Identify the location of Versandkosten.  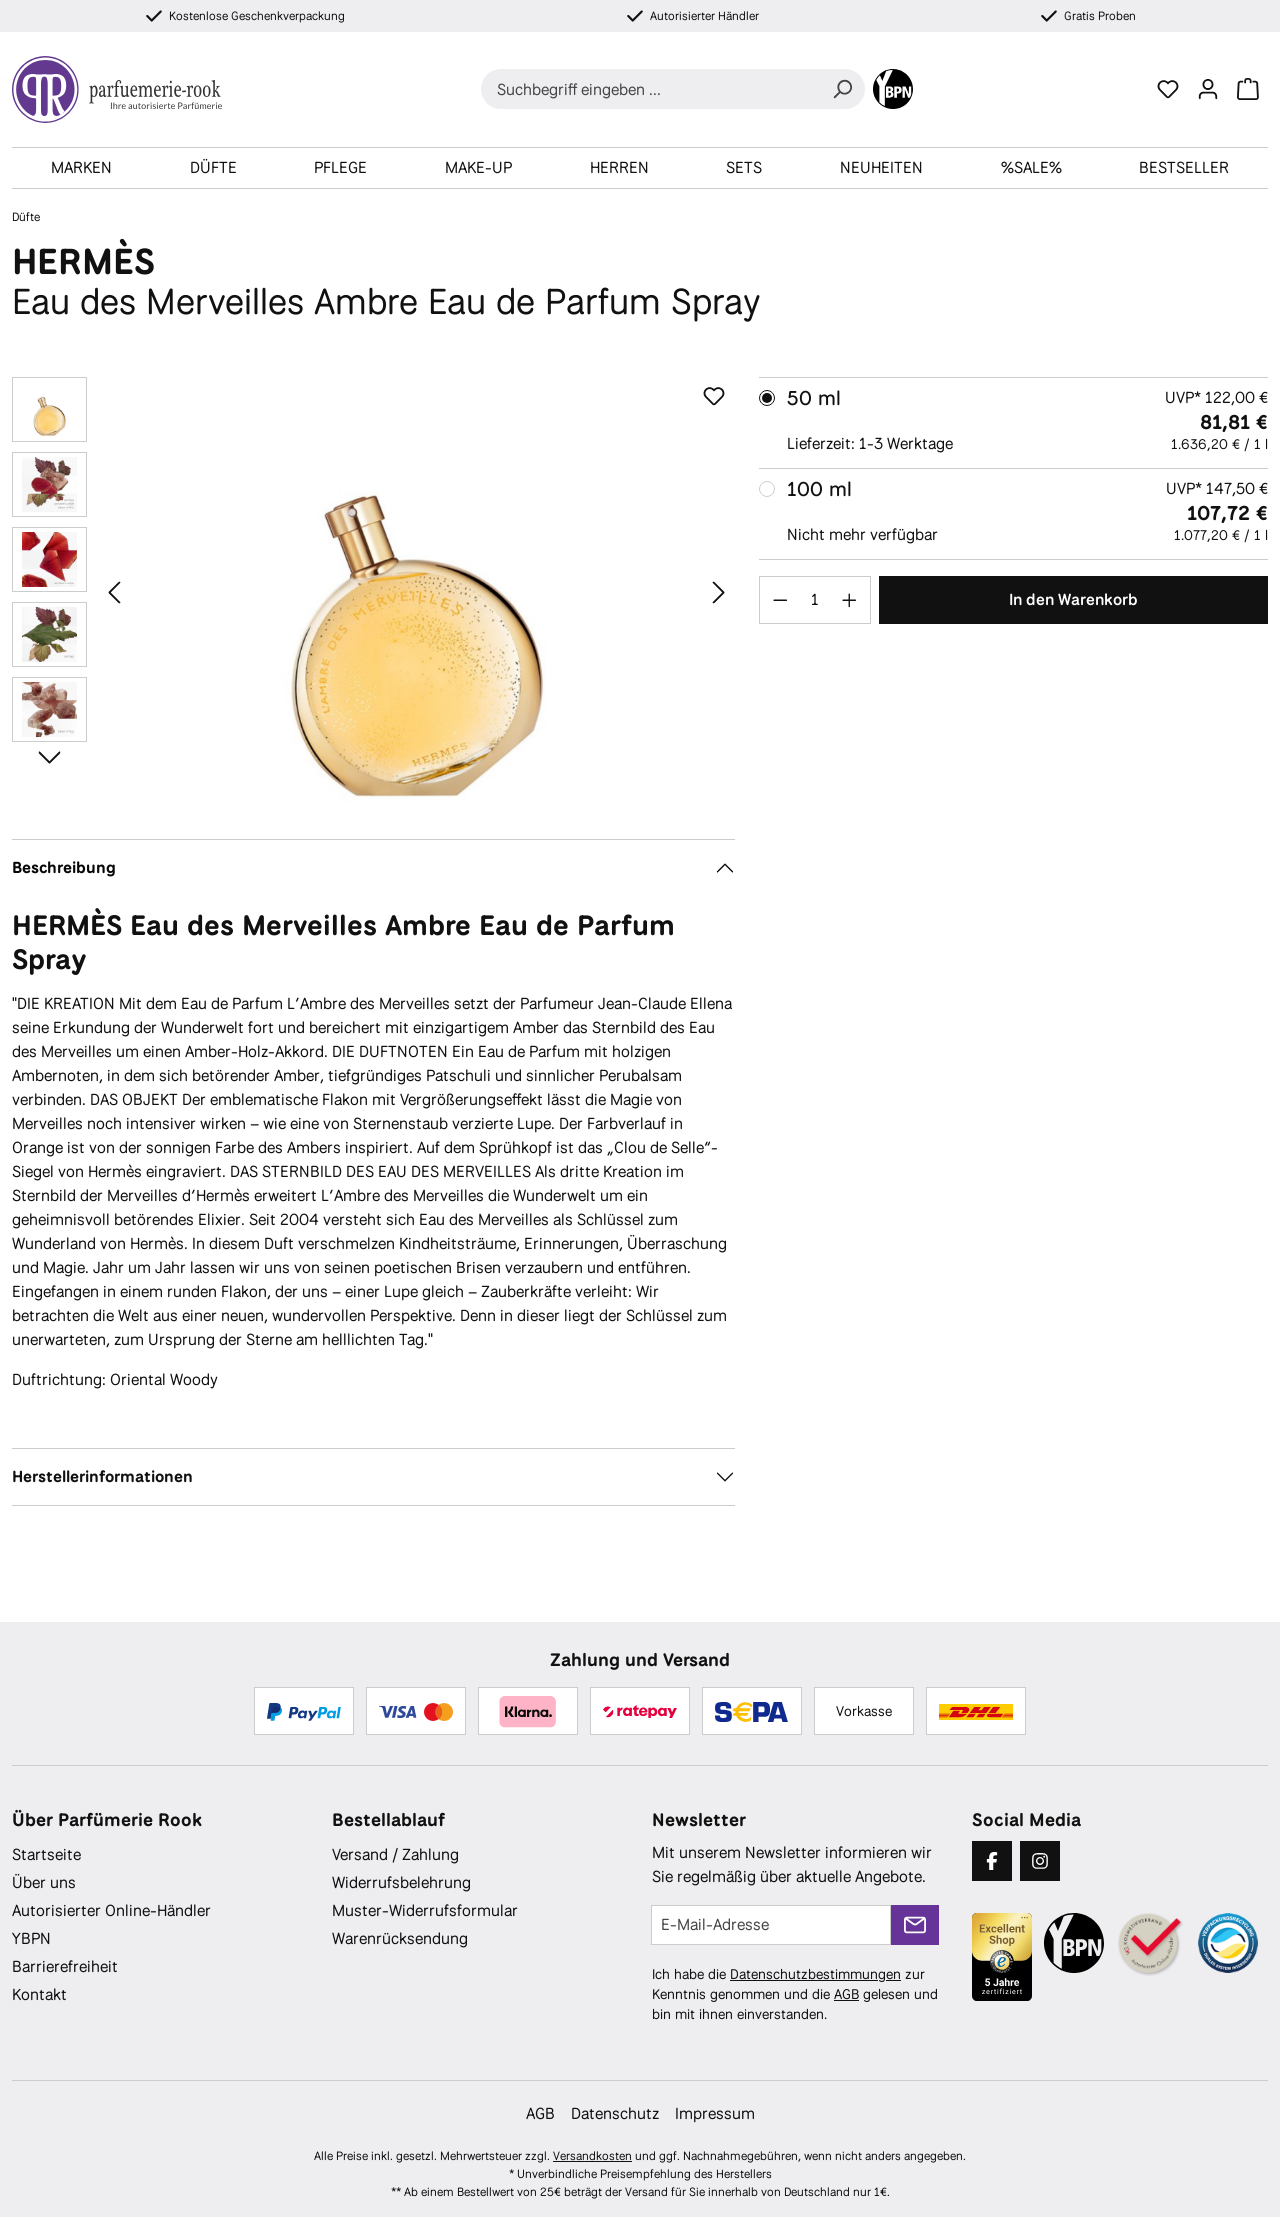
(592, 2156).